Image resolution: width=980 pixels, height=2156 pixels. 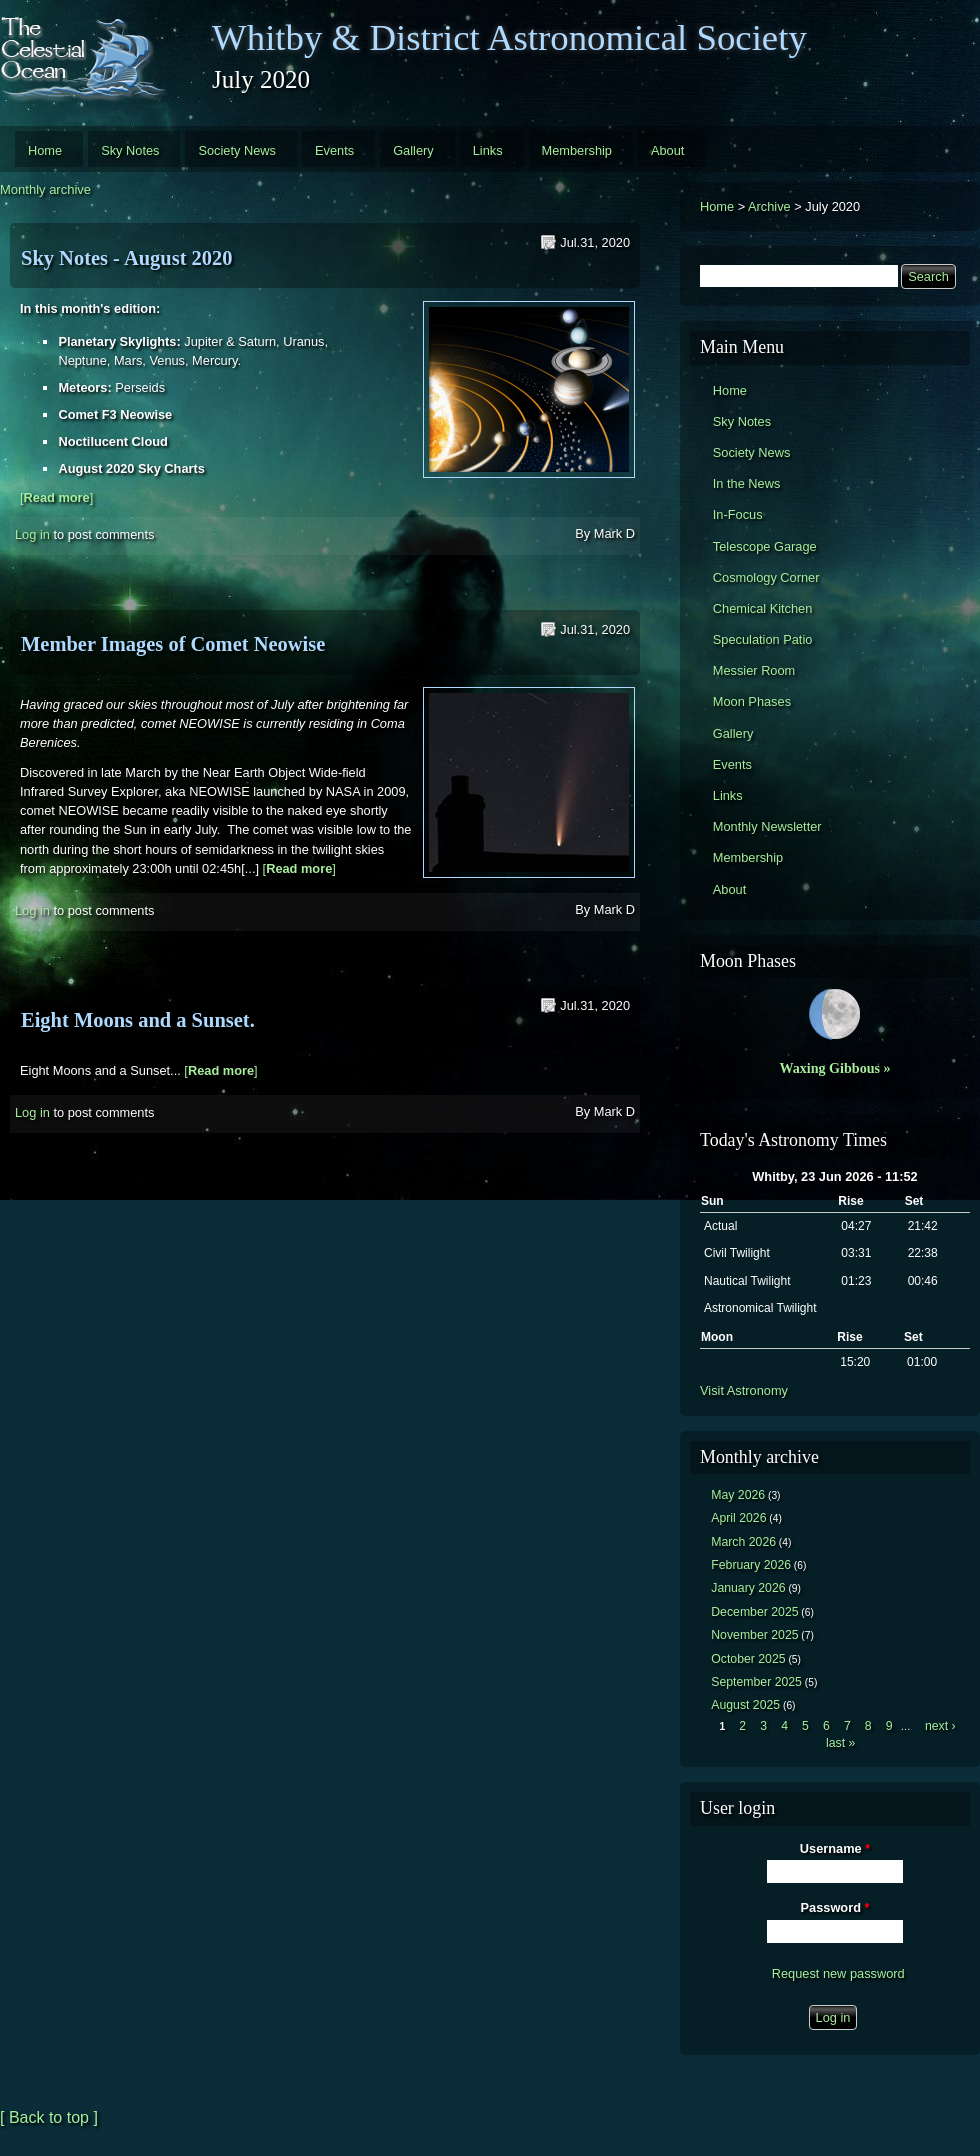 What do you see at coordinates (127, 258) in the screenshot?
I see `Sky Notes - August 2020` at bounding box center [127, 258].